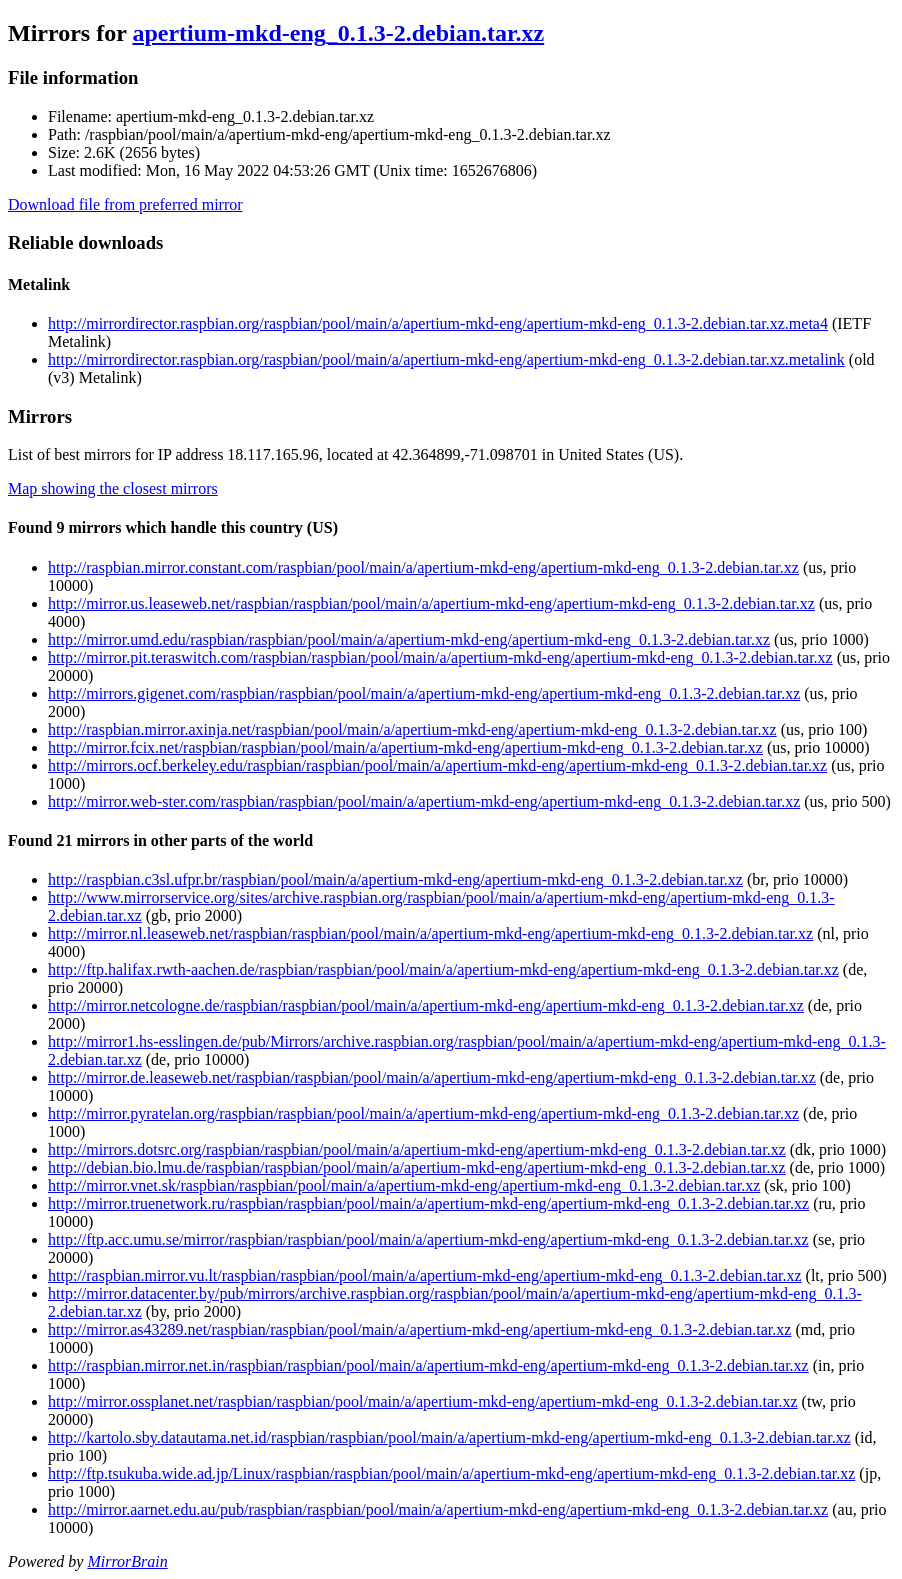 The image size is (902, 1579). Describe the element at coordinates (113, 488) in the screenshot. I see `Map showing the closest mirrors` at that location.